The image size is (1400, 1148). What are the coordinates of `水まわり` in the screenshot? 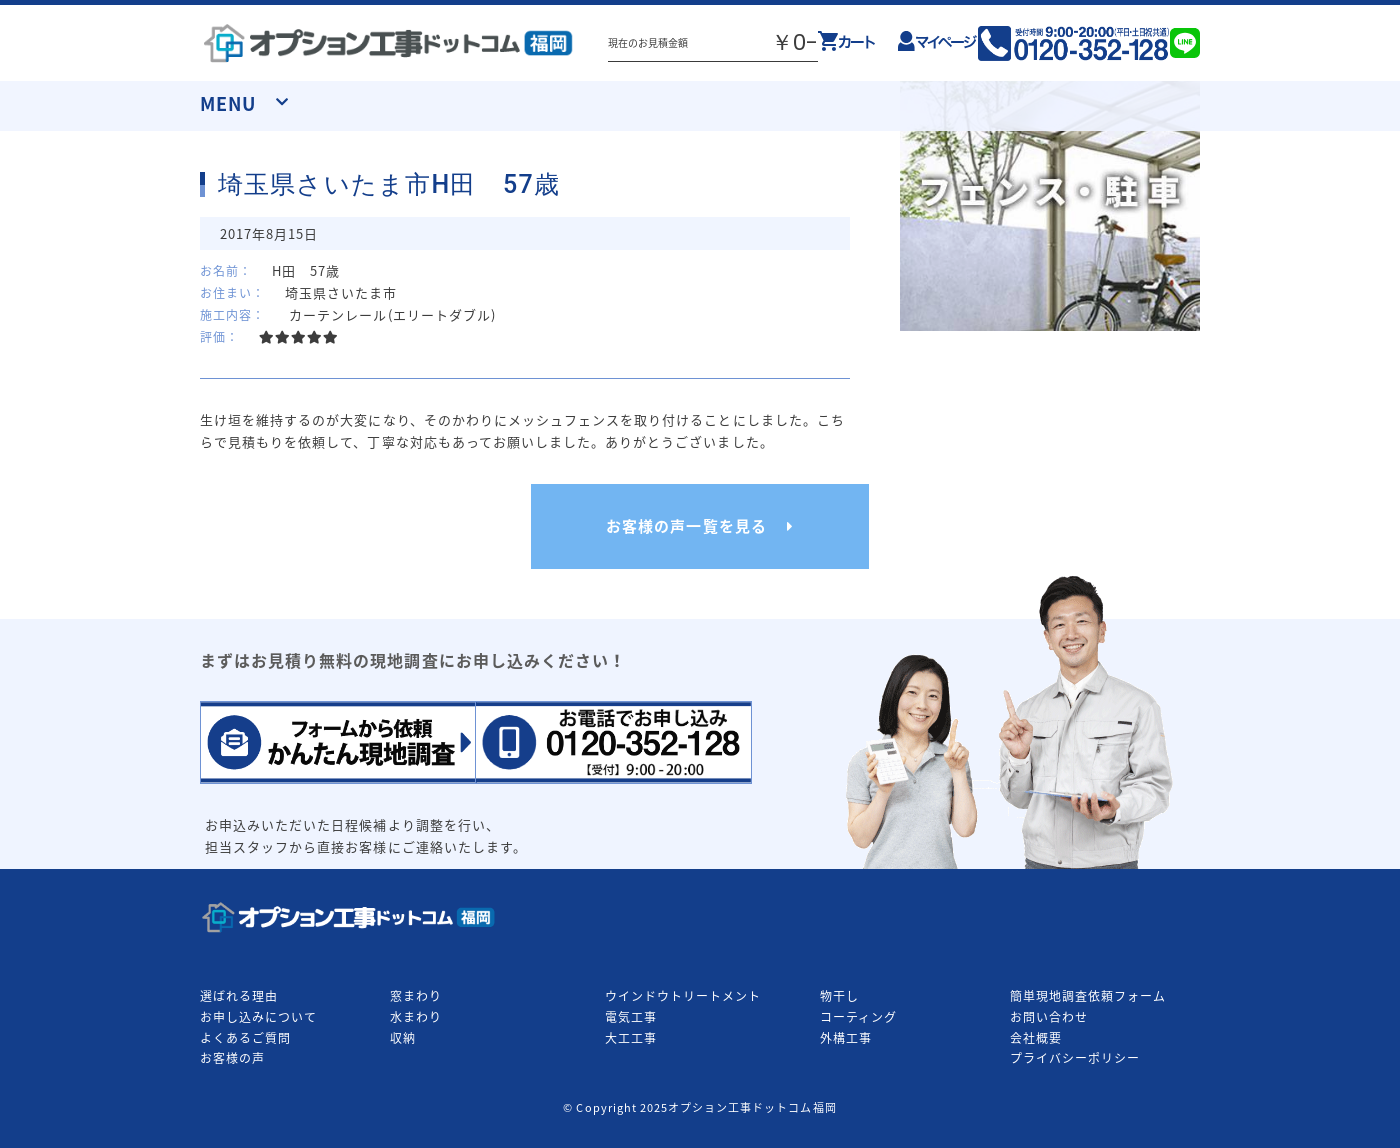 It's located at (416, 1017).